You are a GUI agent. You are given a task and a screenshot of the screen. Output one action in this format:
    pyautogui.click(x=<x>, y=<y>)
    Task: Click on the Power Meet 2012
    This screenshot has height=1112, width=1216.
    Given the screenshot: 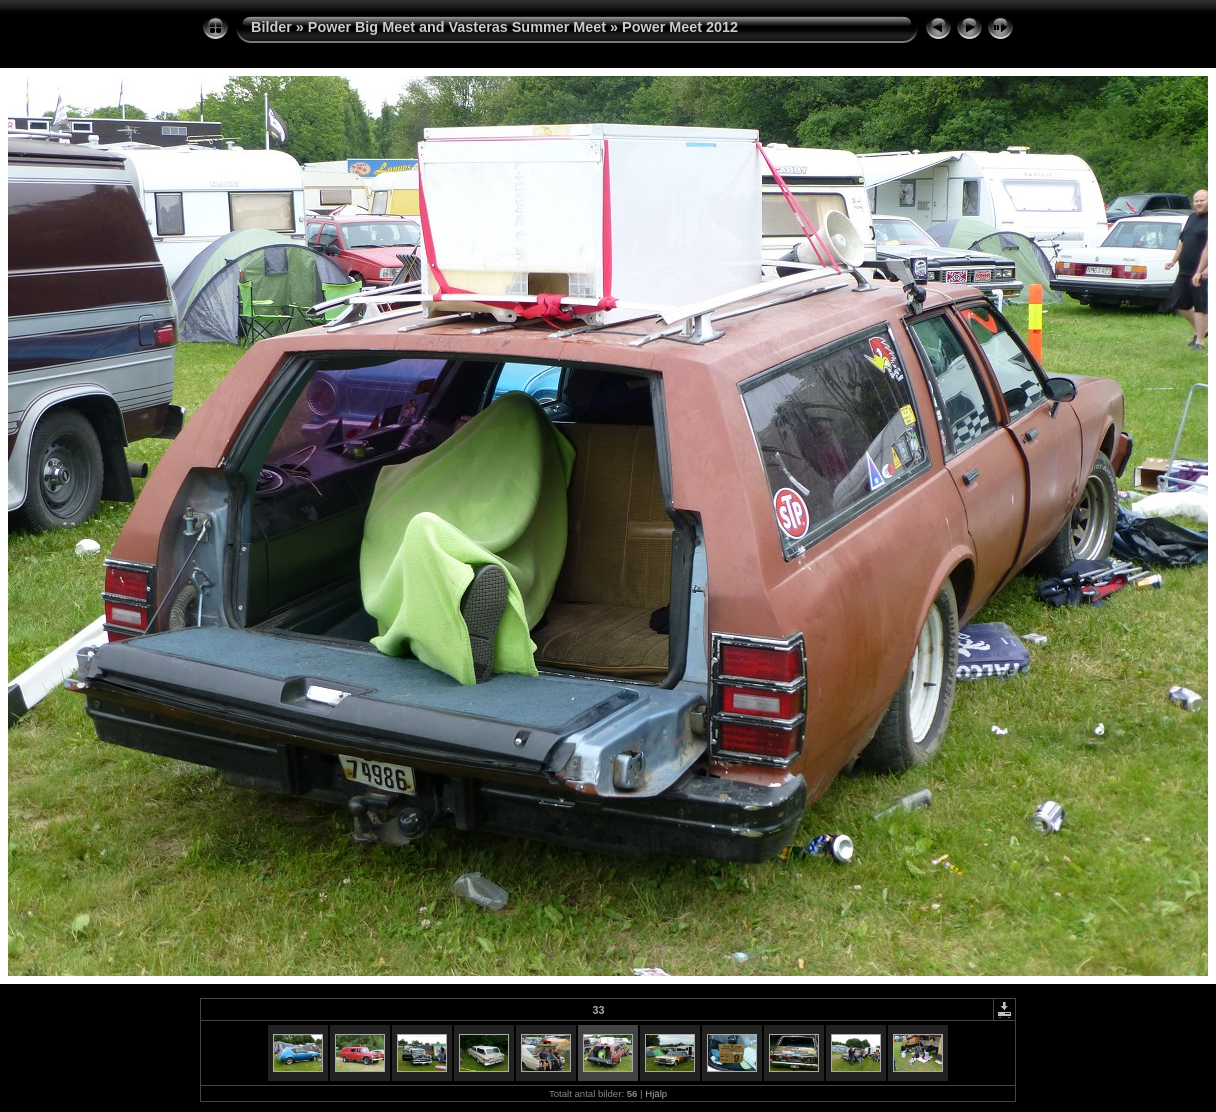 What is the action you would take?
    pyautogui.click(x=680, y=27)
    